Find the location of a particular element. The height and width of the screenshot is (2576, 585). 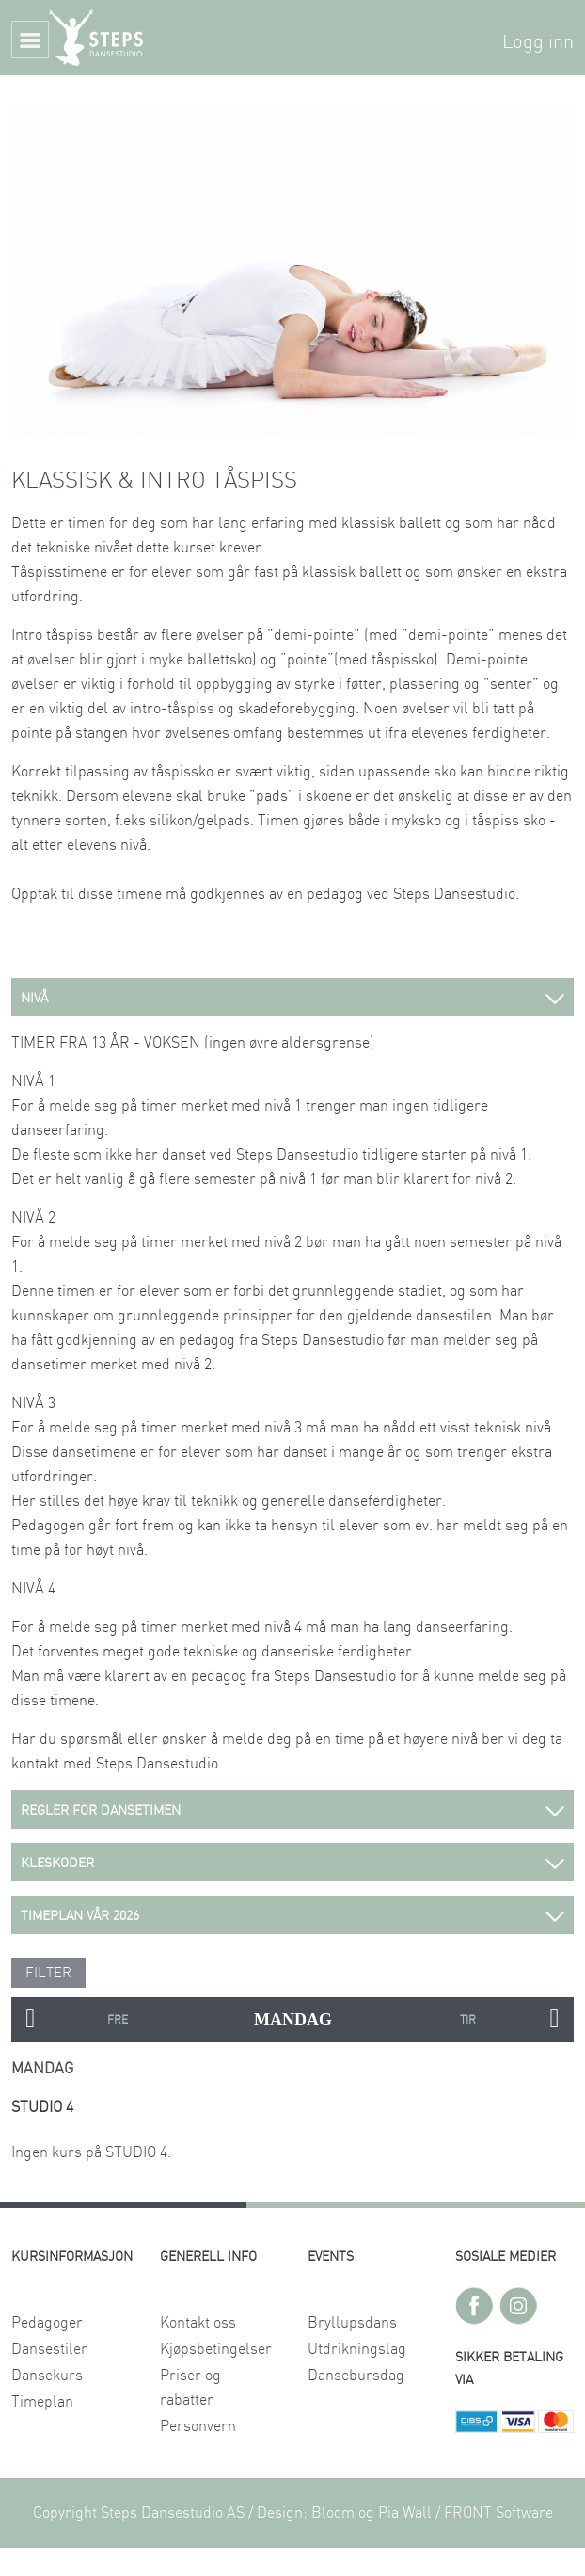

Dansebursdag is located at coordinates (356, 2375).